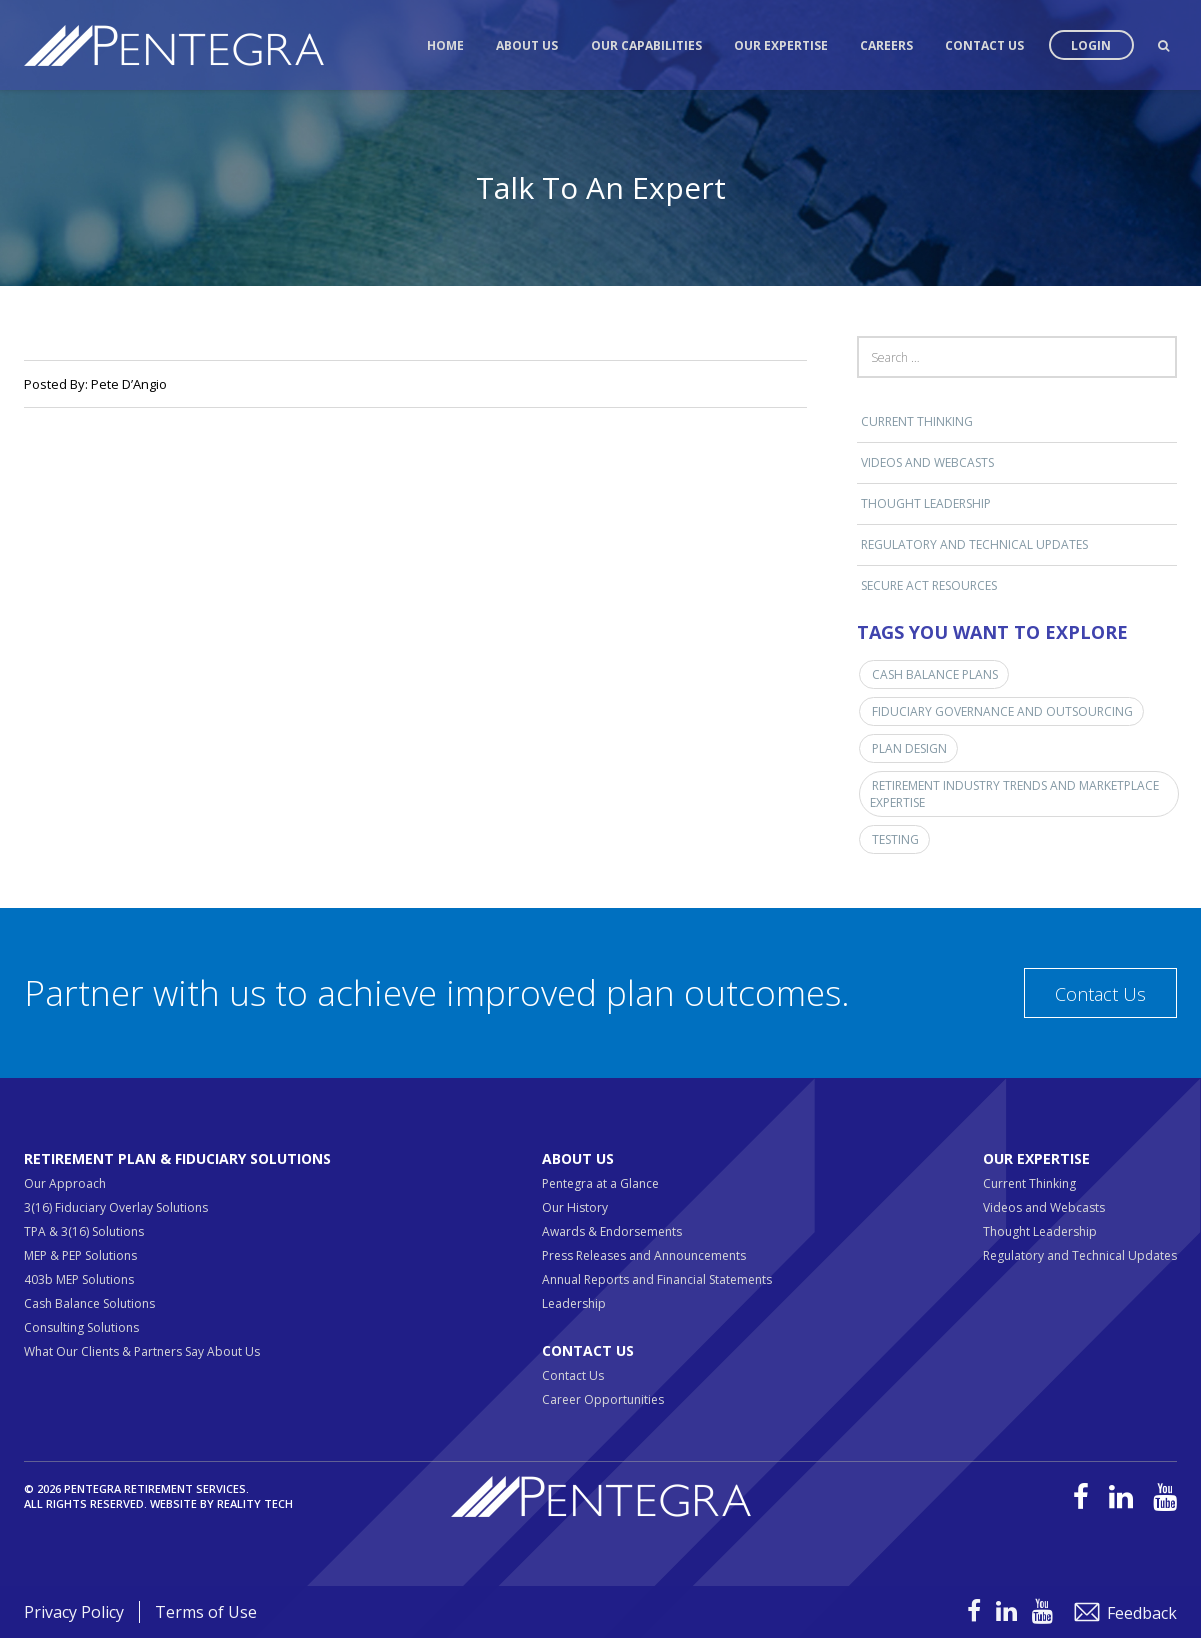 The width and height of the screenshot is (1201, 1638). What do you see at coordinates (984, 45) in the screenshot?
I see `Contact Us` at bounding box center [984, 45].